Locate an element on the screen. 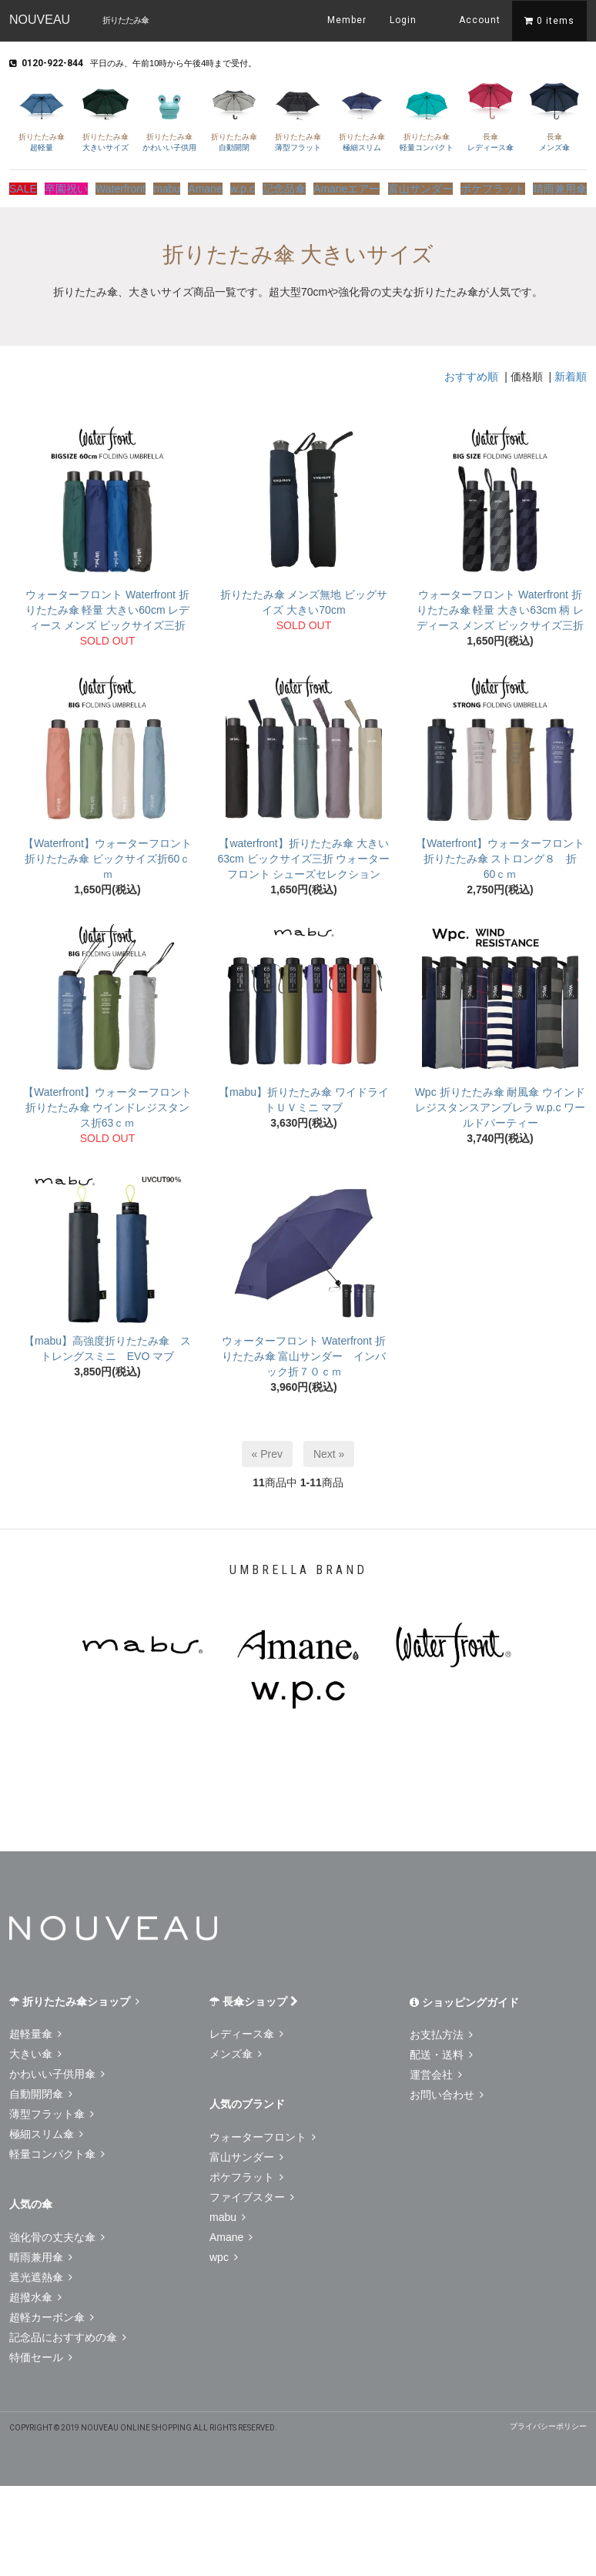  自動開閉傘 is located at coordinates (40, 2089).